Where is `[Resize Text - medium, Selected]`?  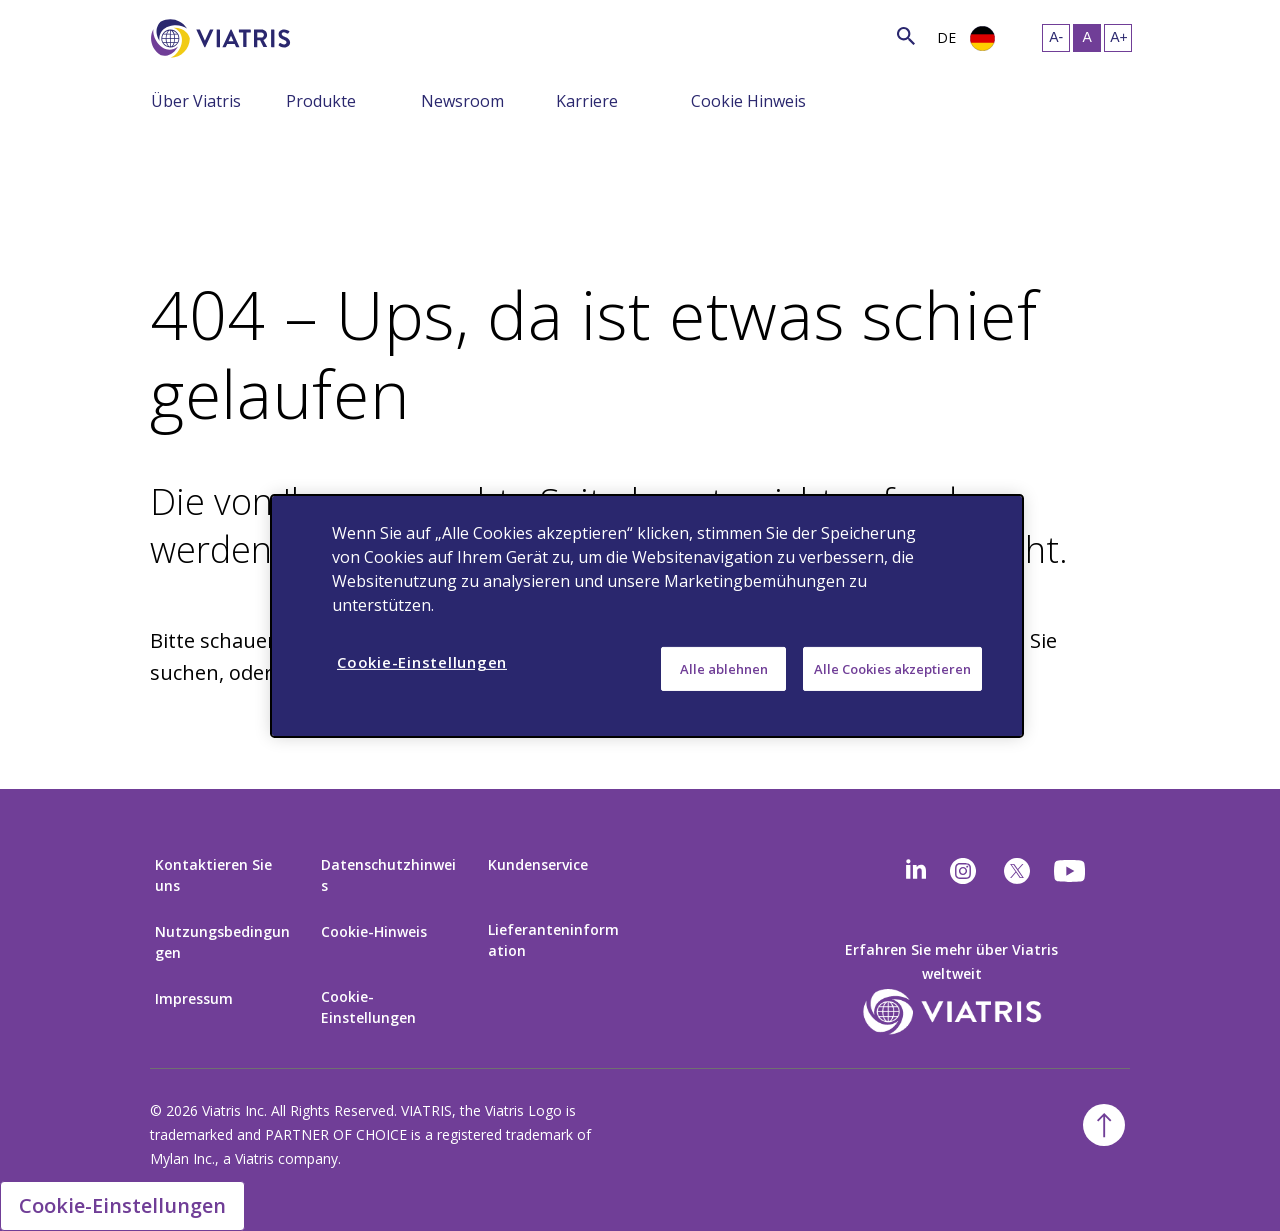
[Resize Text - medium, Selected] is located at coordinates (1087, 38).